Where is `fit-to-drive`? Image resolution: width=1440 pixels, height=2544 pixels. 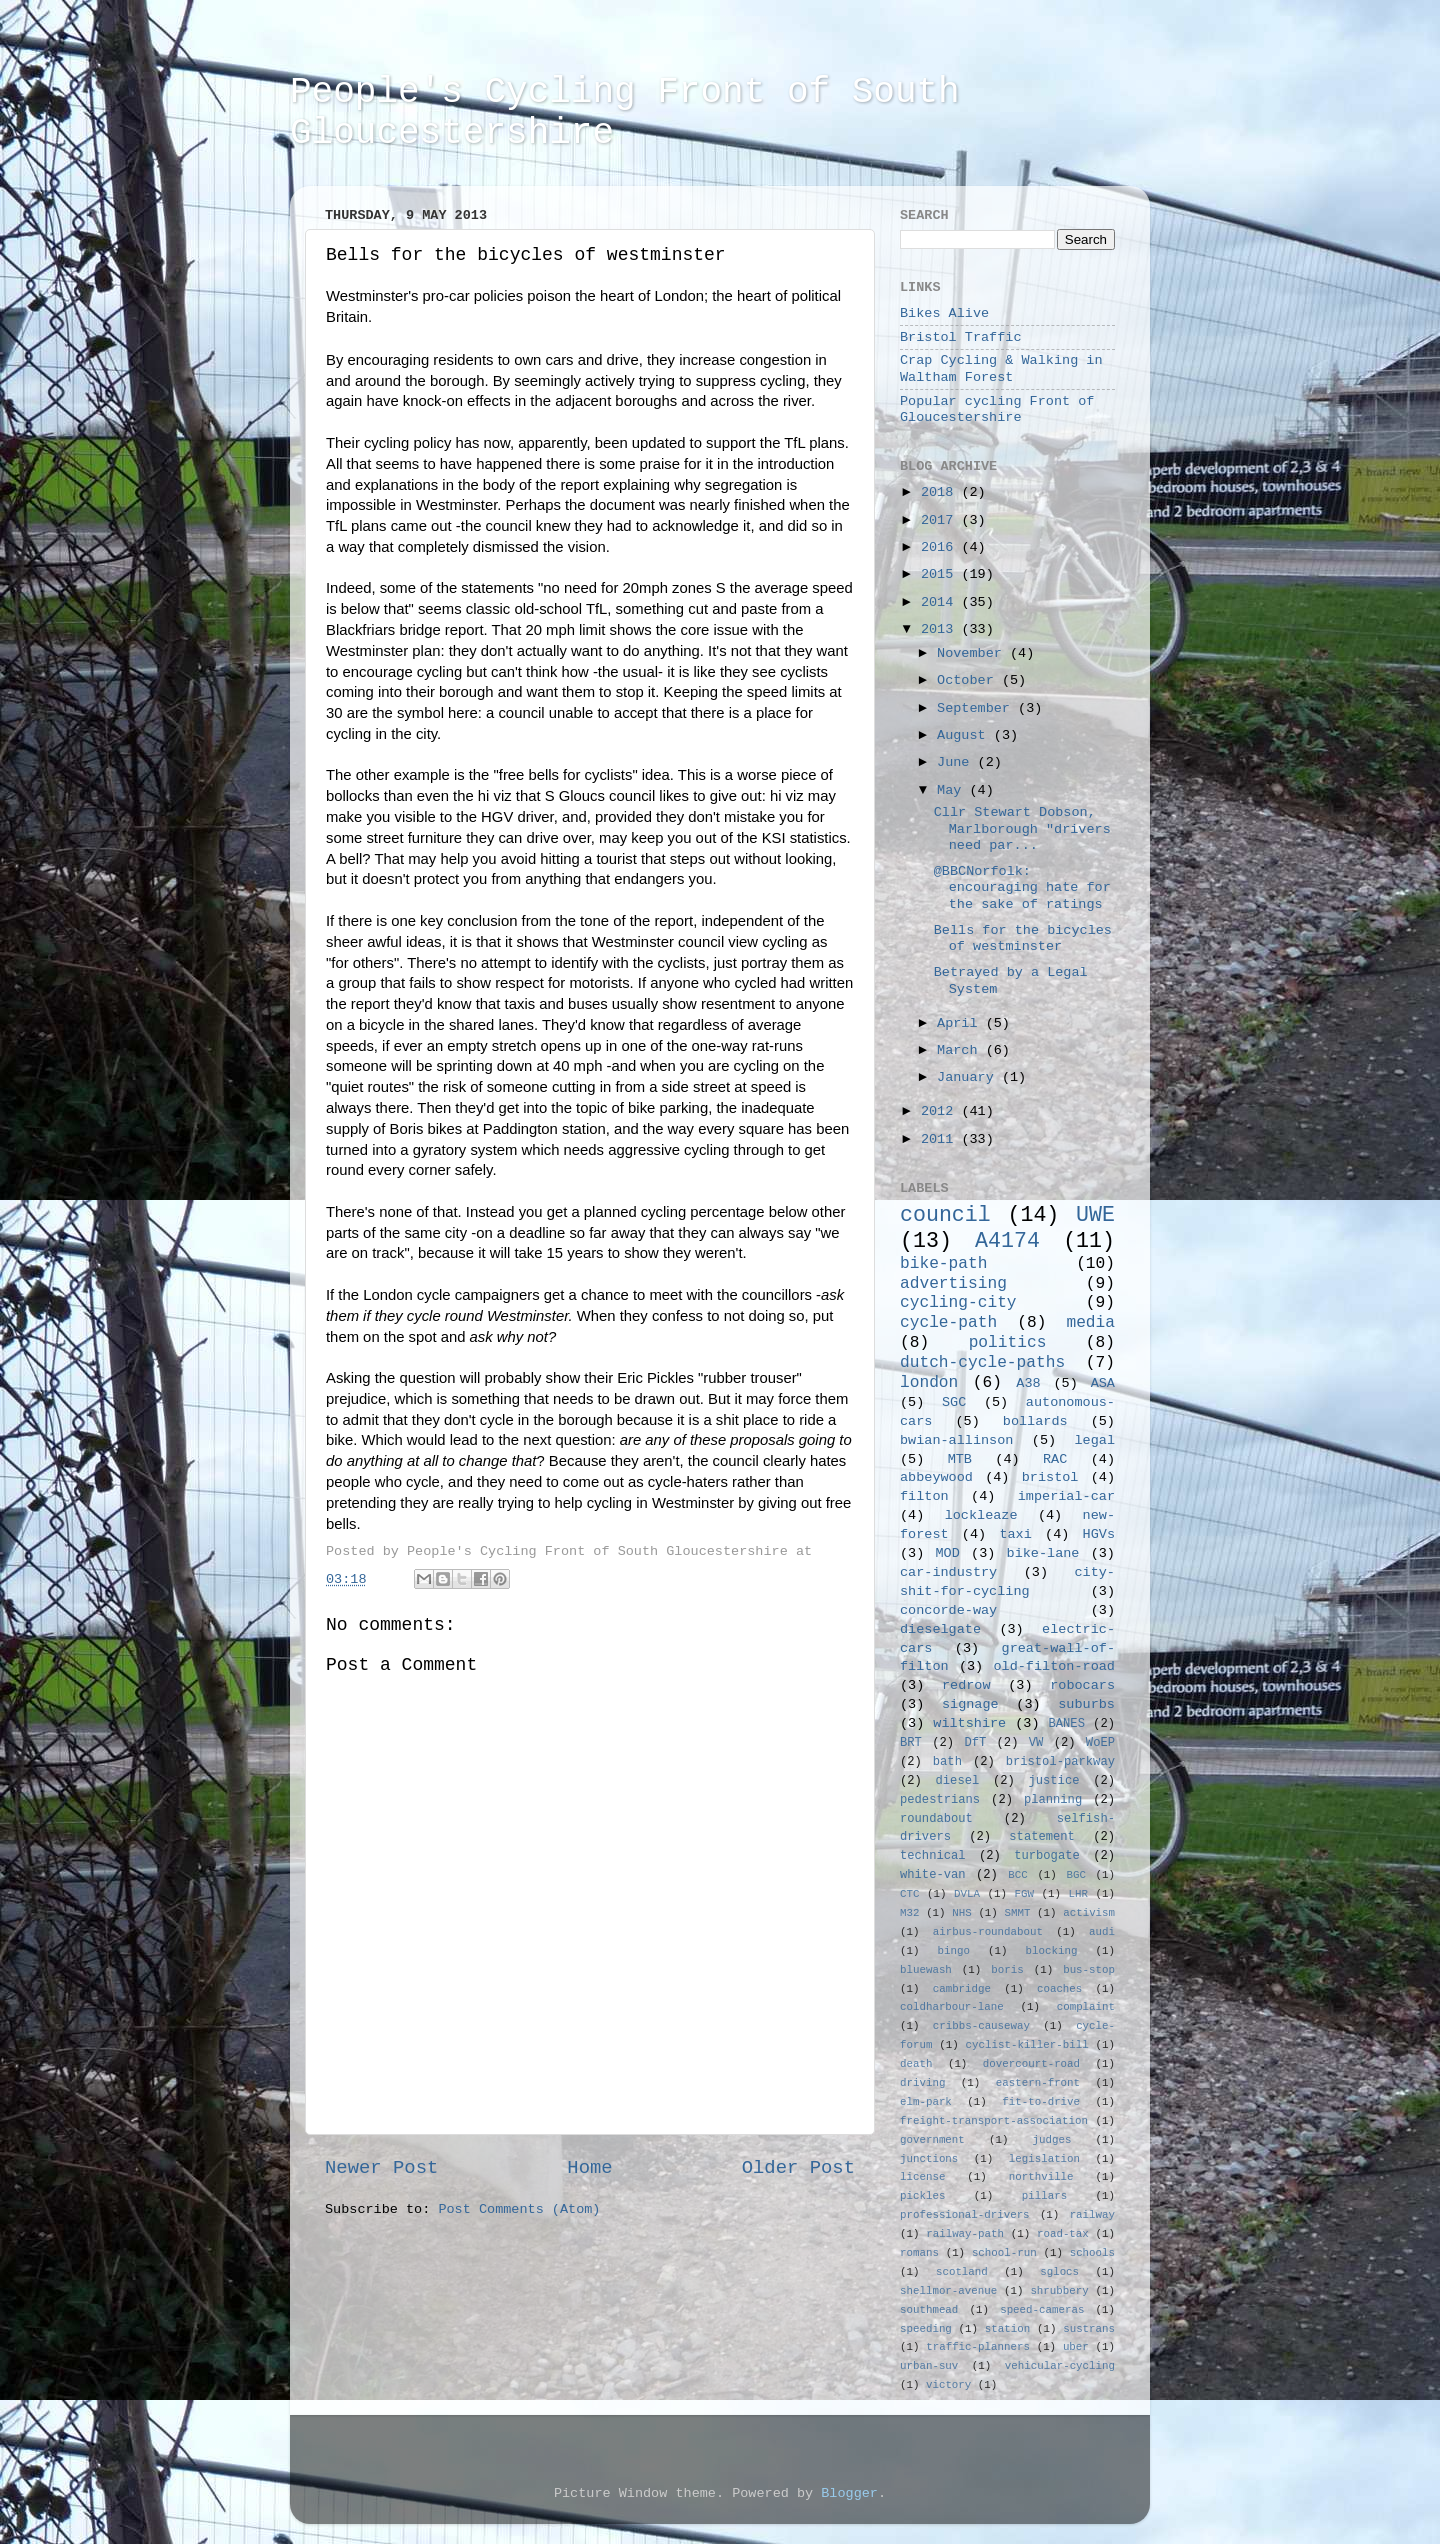
fit-to-drive is located at coordinates (1041, 2102).